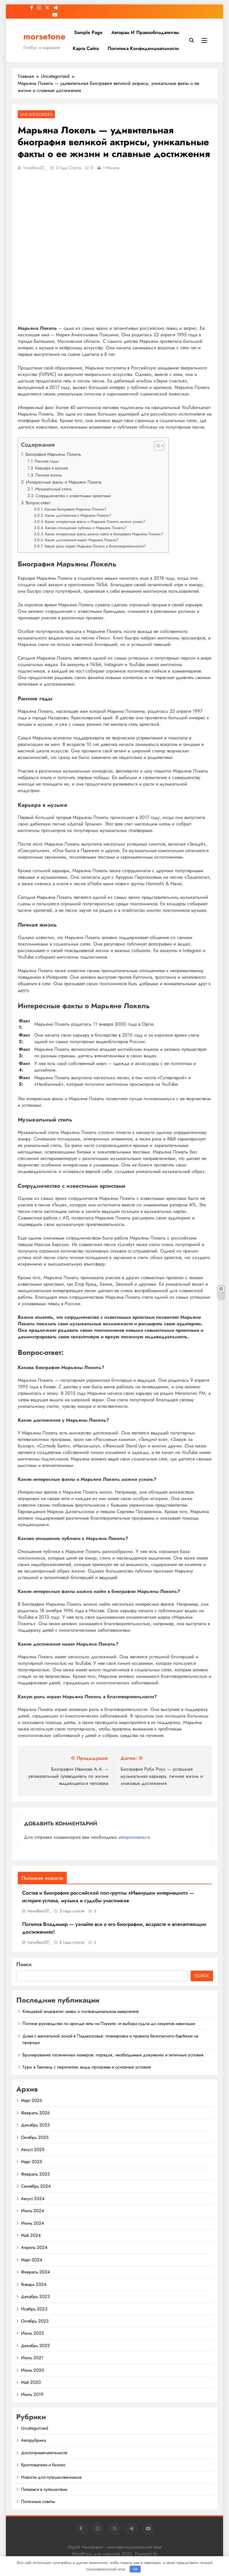 The width and height of the screenshot is (229, 2576). Describe the element at coordinates (104, 534) in the screenshot. I see `Какие интересные факты можно найти в биографии Марьяны Локель?` at that location.